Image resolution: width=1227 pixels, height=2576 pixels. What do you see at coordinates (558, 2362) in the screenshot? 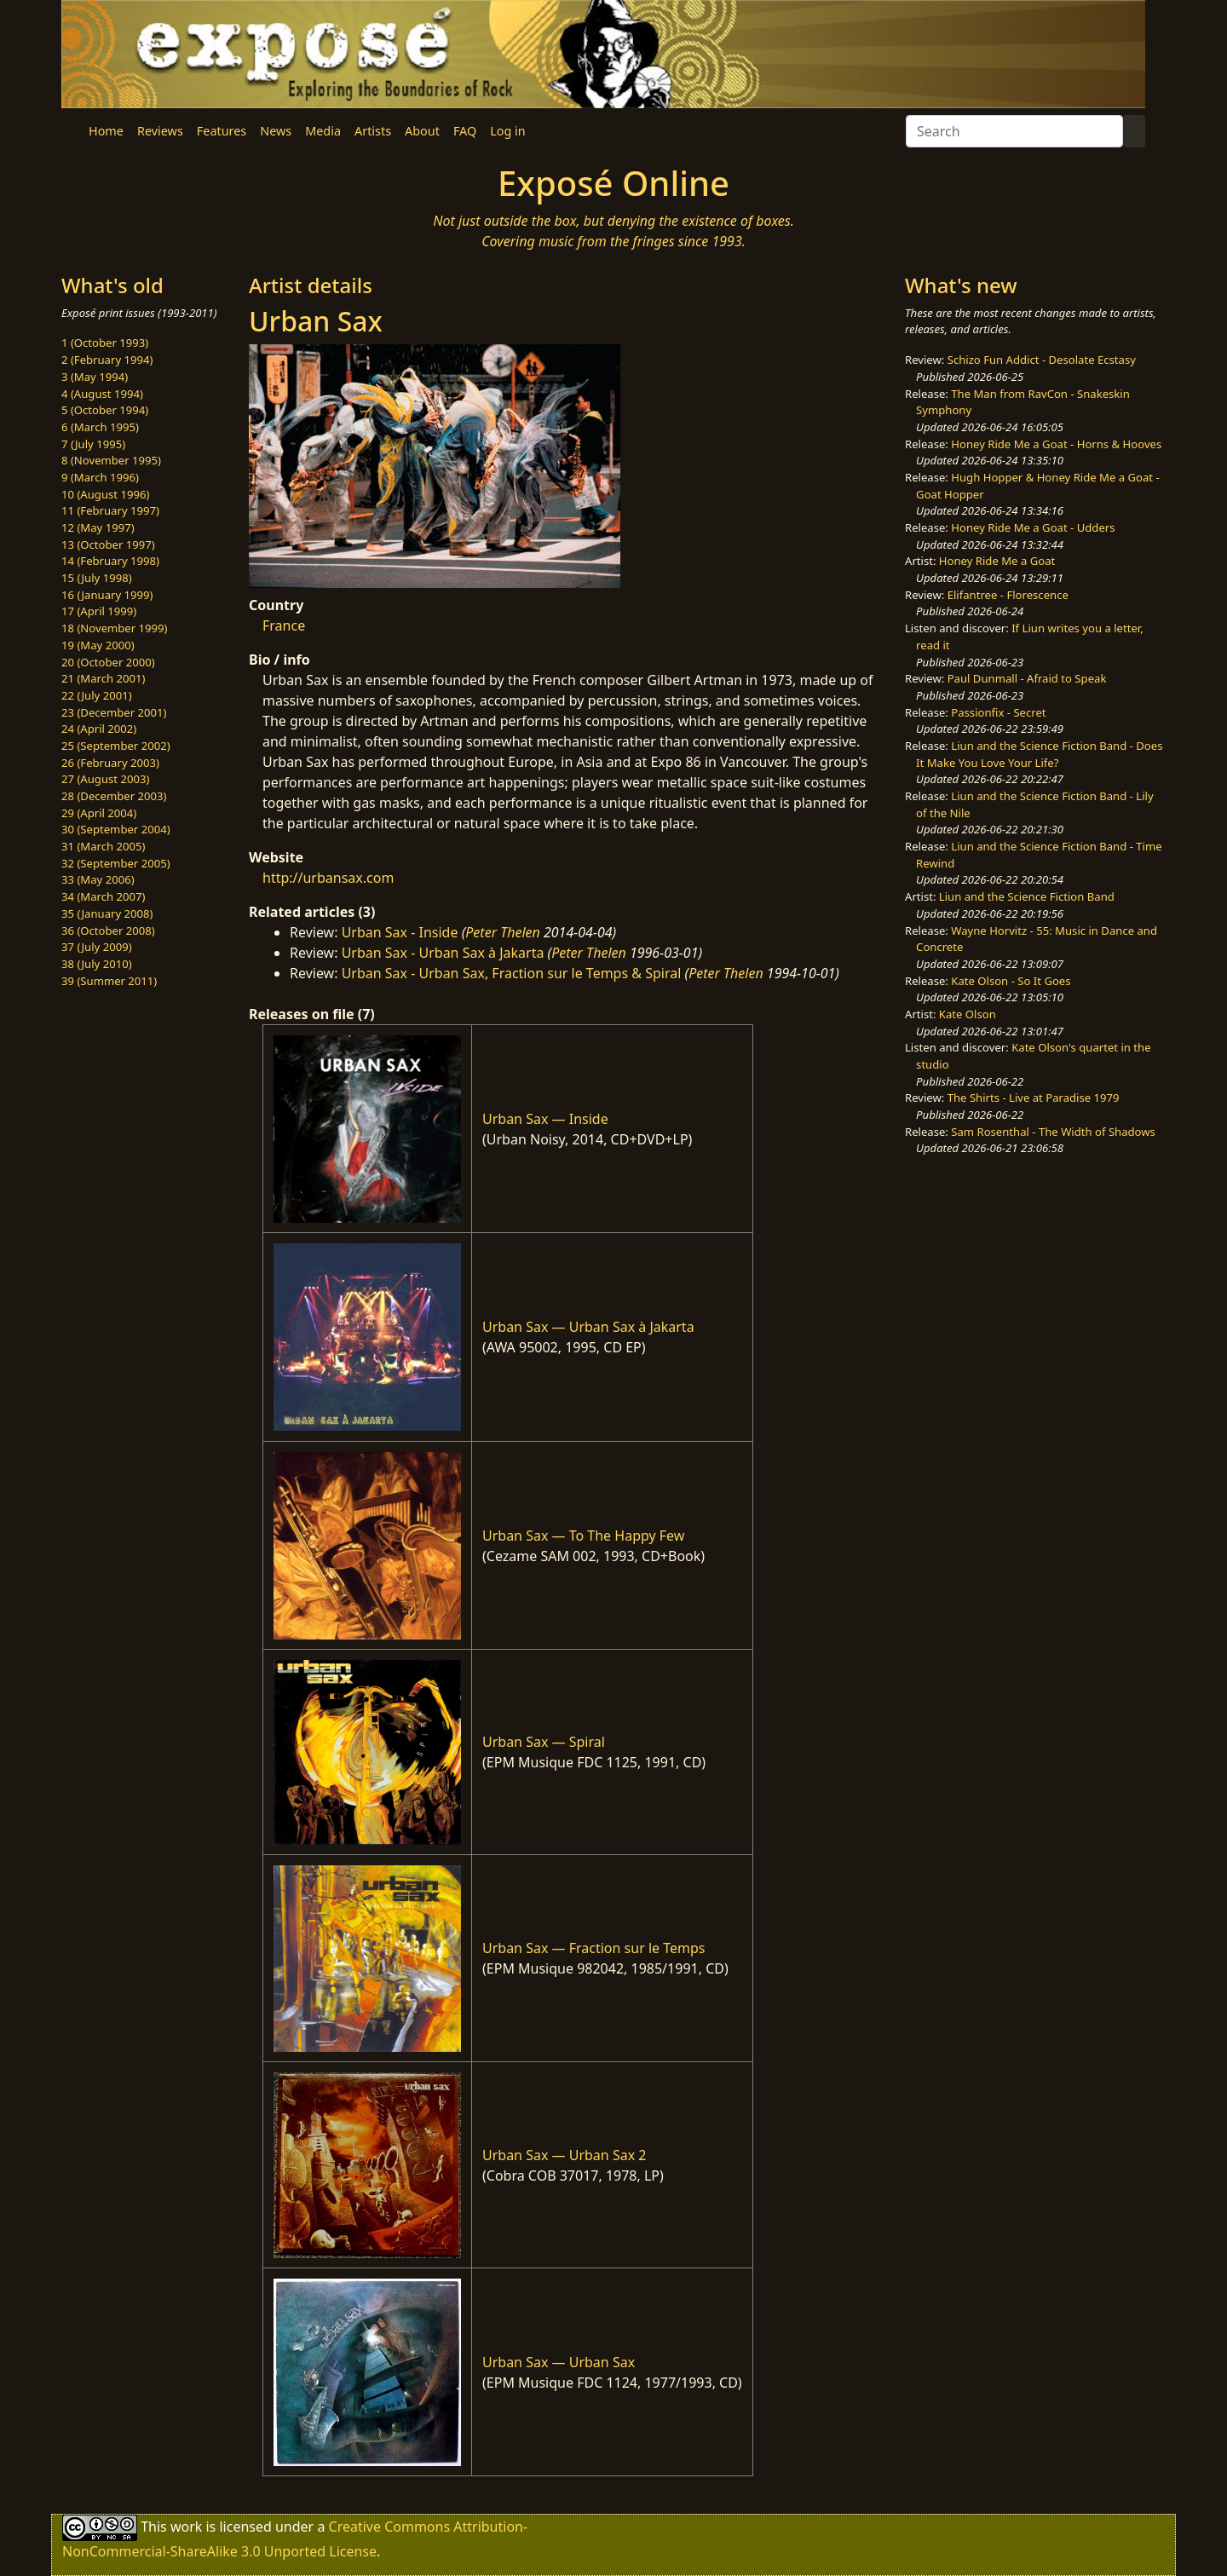
I see `Urban Sax — Urban Sax` at bounding box center [558, 2362].